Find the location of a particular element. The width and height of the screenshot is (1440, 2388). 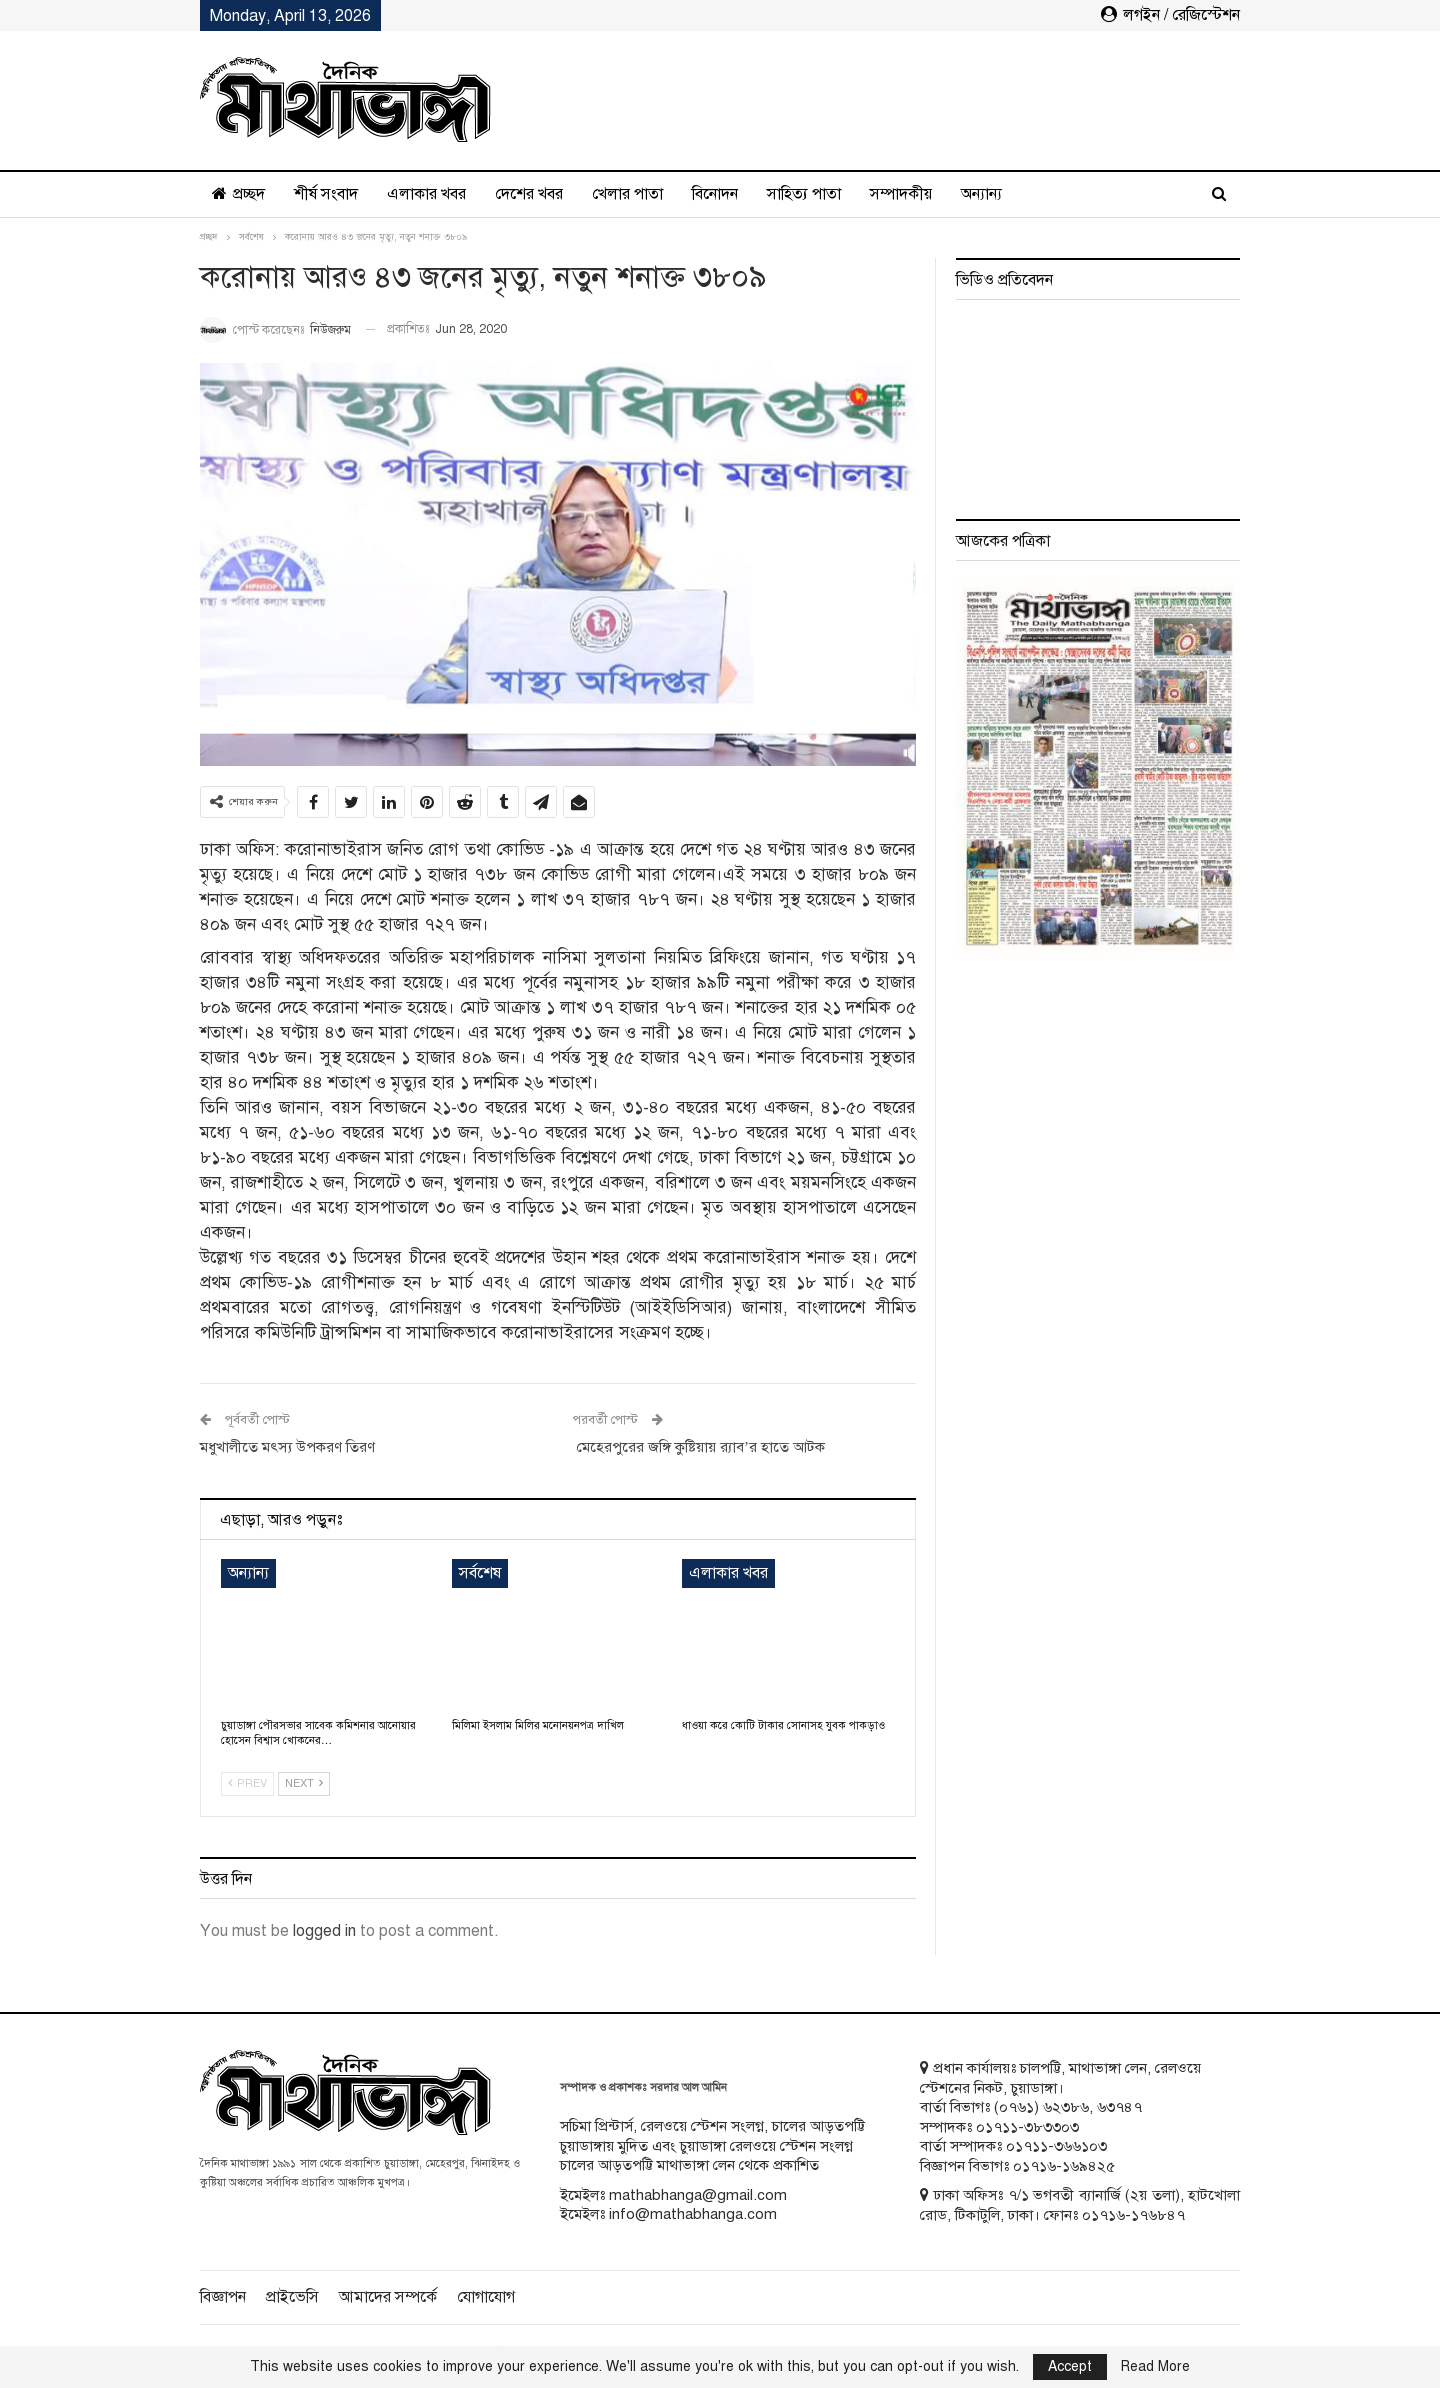

আমাদের সম্পর্কে is located at coordinates (388, 2297).